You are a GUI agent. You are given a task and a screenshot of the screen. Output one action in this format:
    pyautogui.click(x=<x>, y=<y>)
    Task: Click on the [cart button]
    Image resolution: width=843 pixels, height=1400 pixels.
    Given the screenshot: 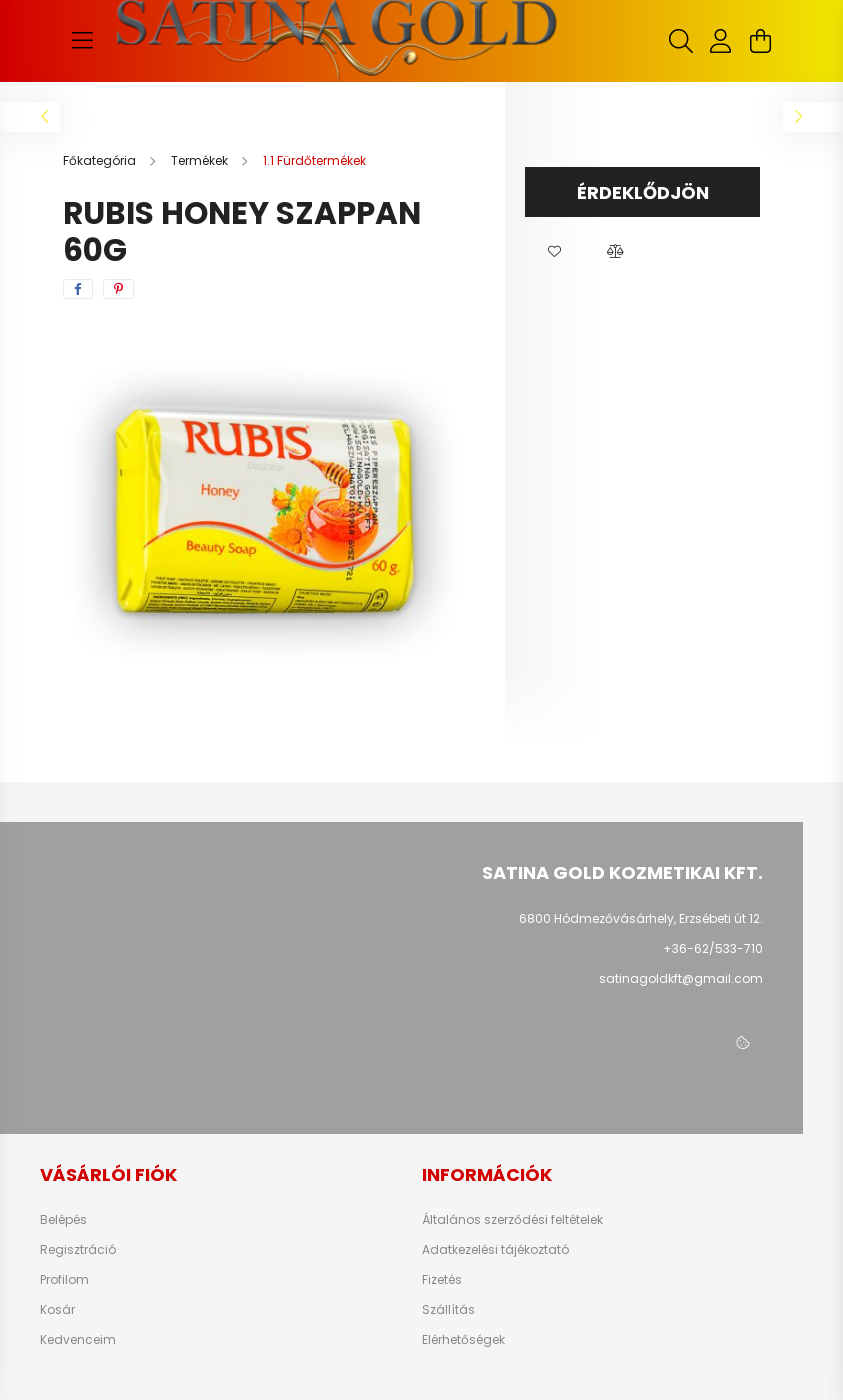 What is the action you would take?
    pyautogui.click(x=761, y=41)
    